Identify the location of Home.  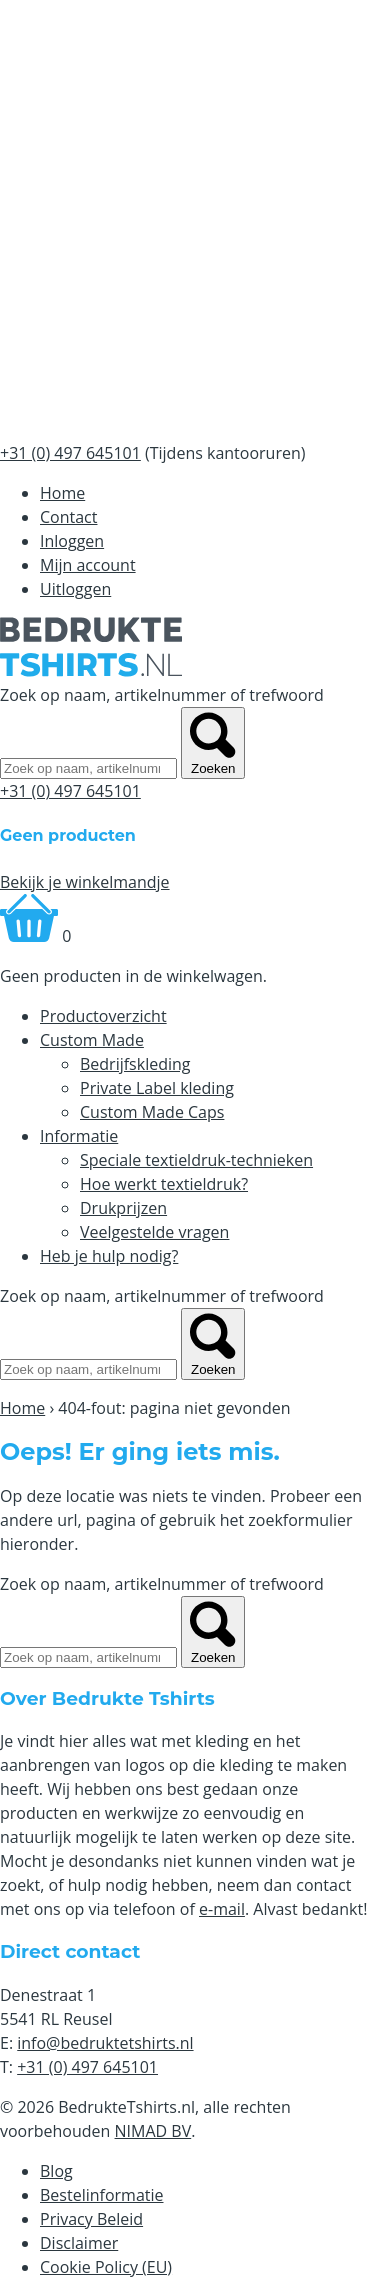
(62, 493).